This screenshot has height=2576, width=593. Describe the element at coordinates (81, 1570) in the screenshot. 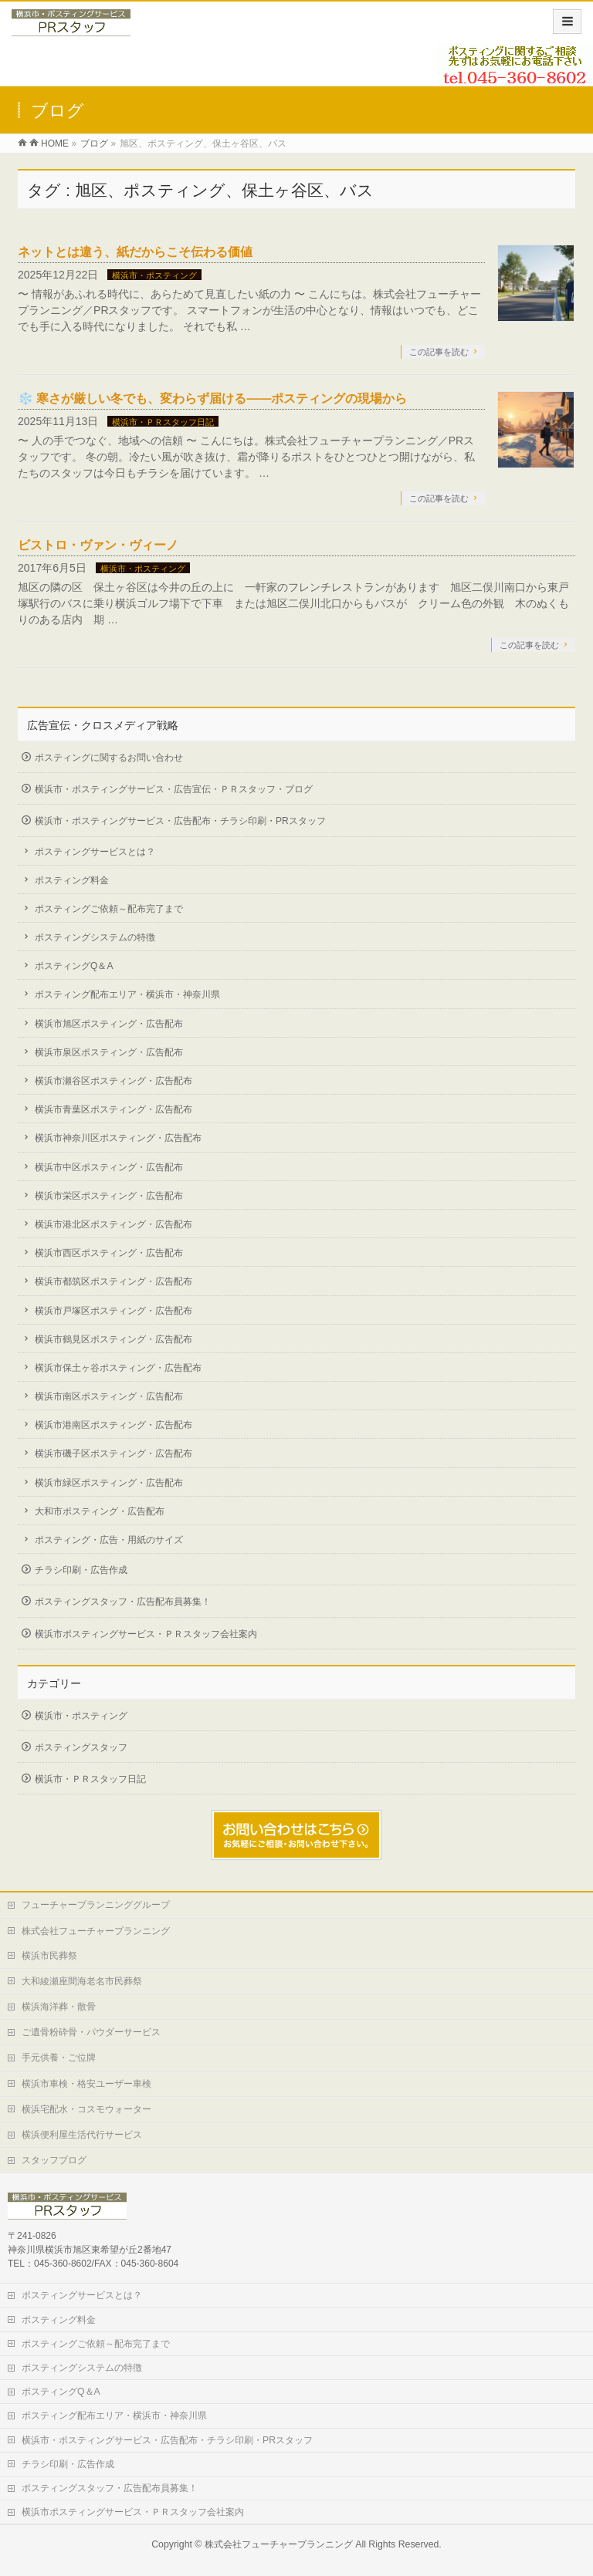

I see `チラシ印刷・広告作成` at that location.